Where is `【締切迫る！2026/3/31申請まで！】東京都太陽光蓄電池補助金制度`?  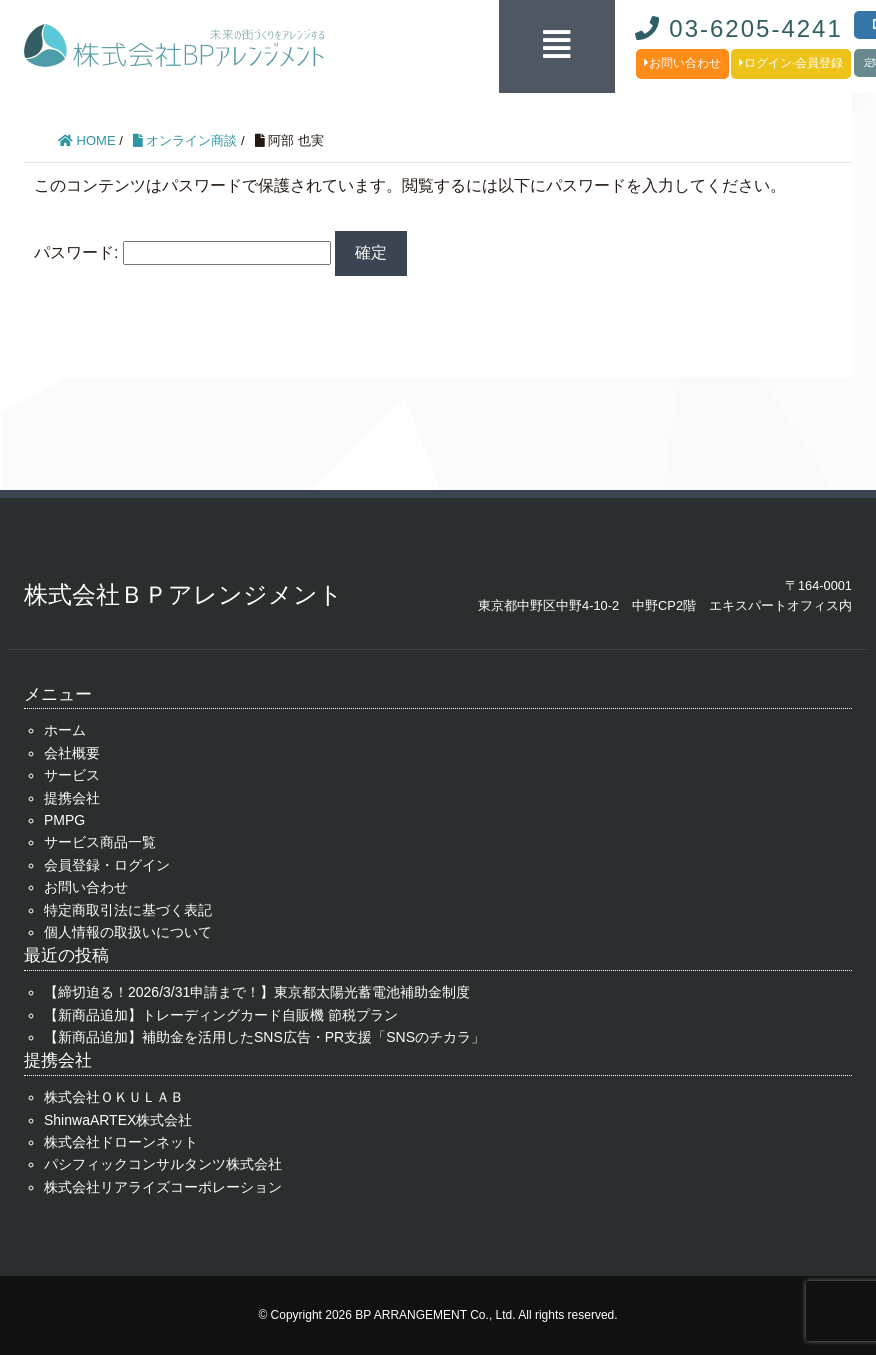 【締切迫る！2026/3/31申請まで！】東京都太陽光蓄電池補助金制度 is located at coordinates (257, 992).